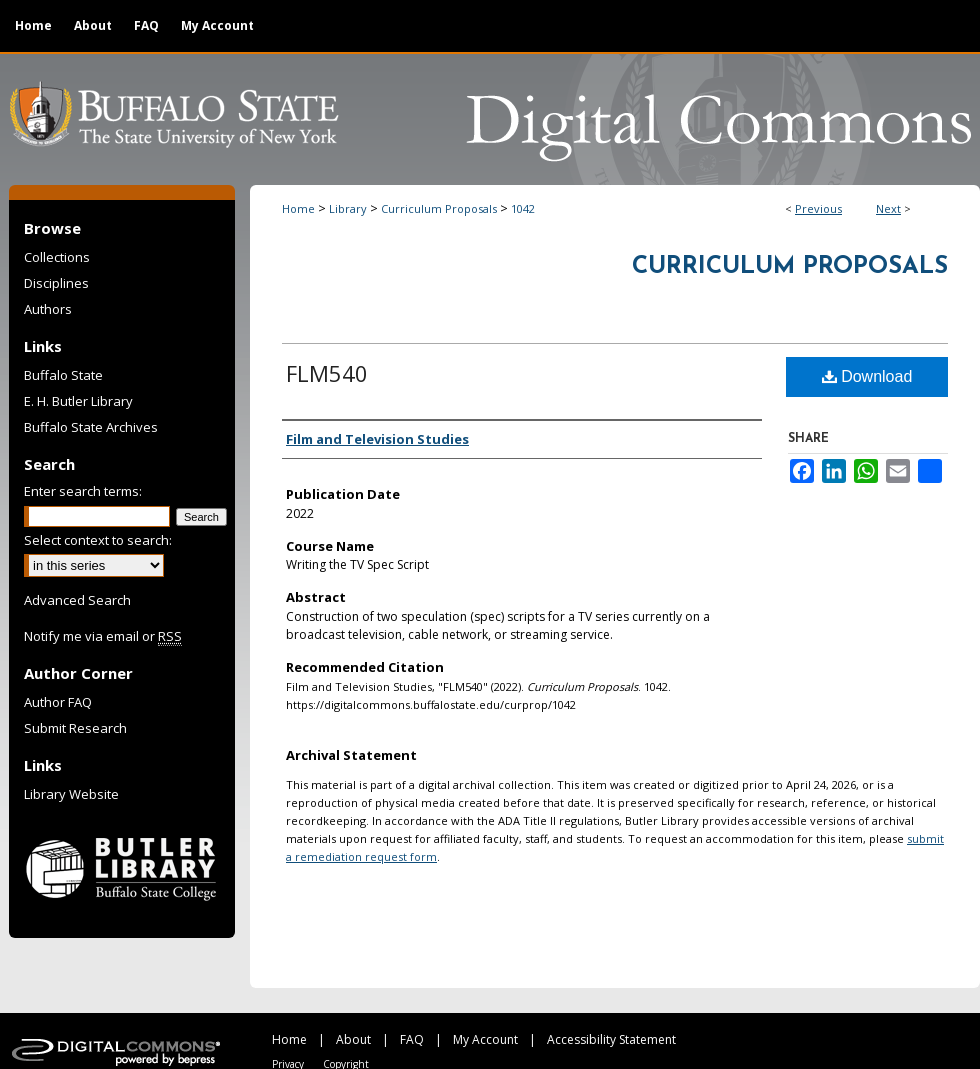 The height and width of the screenshot is (1069, 980). I want to click on My Account, so click(485, 1039).